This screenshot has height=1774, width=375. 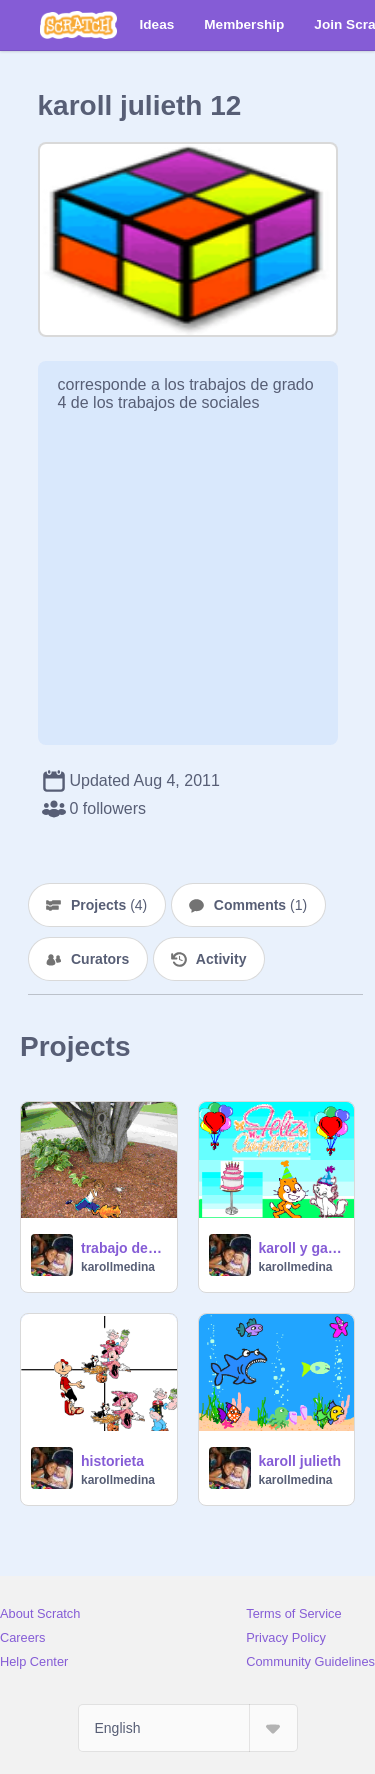 What do you see at coordinates (118, 1267) in the screenshot?
I see `karollmedina` at bounding box center [118, 1267].